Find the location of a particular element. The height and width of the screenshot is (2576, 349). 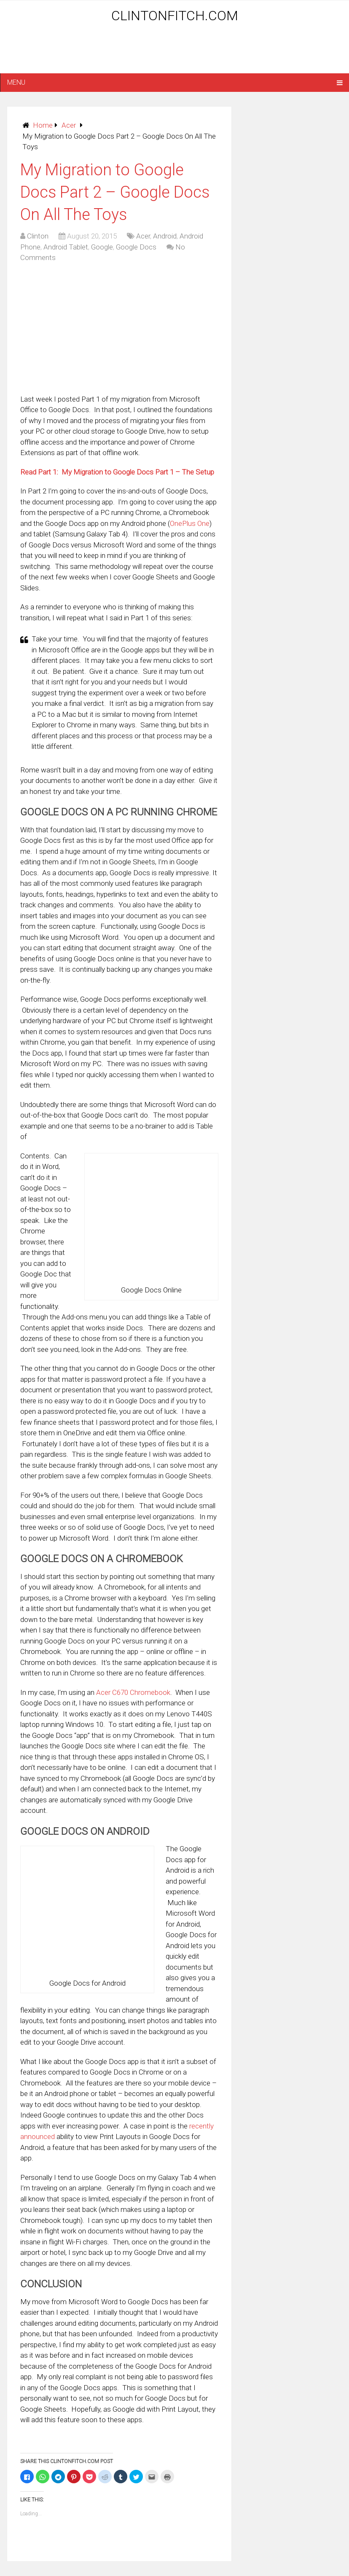

Read Part 1: My Migration to Google Docs Part 1 – The Setup is located at coordinates (117, 472).